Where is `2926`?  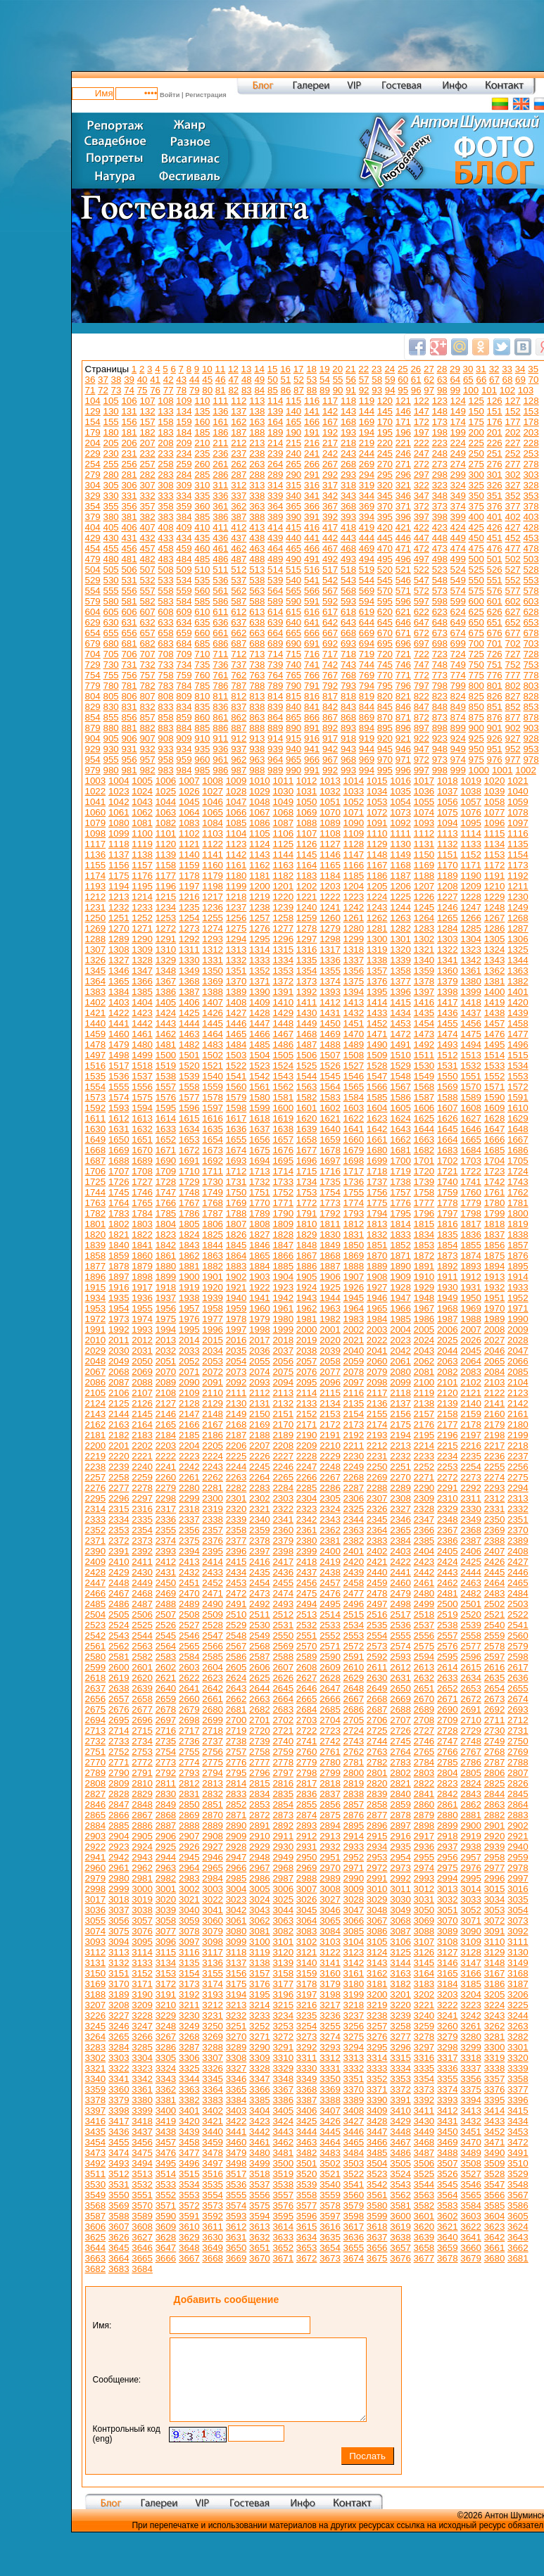
2926 is located at coordinates (189, 1846).